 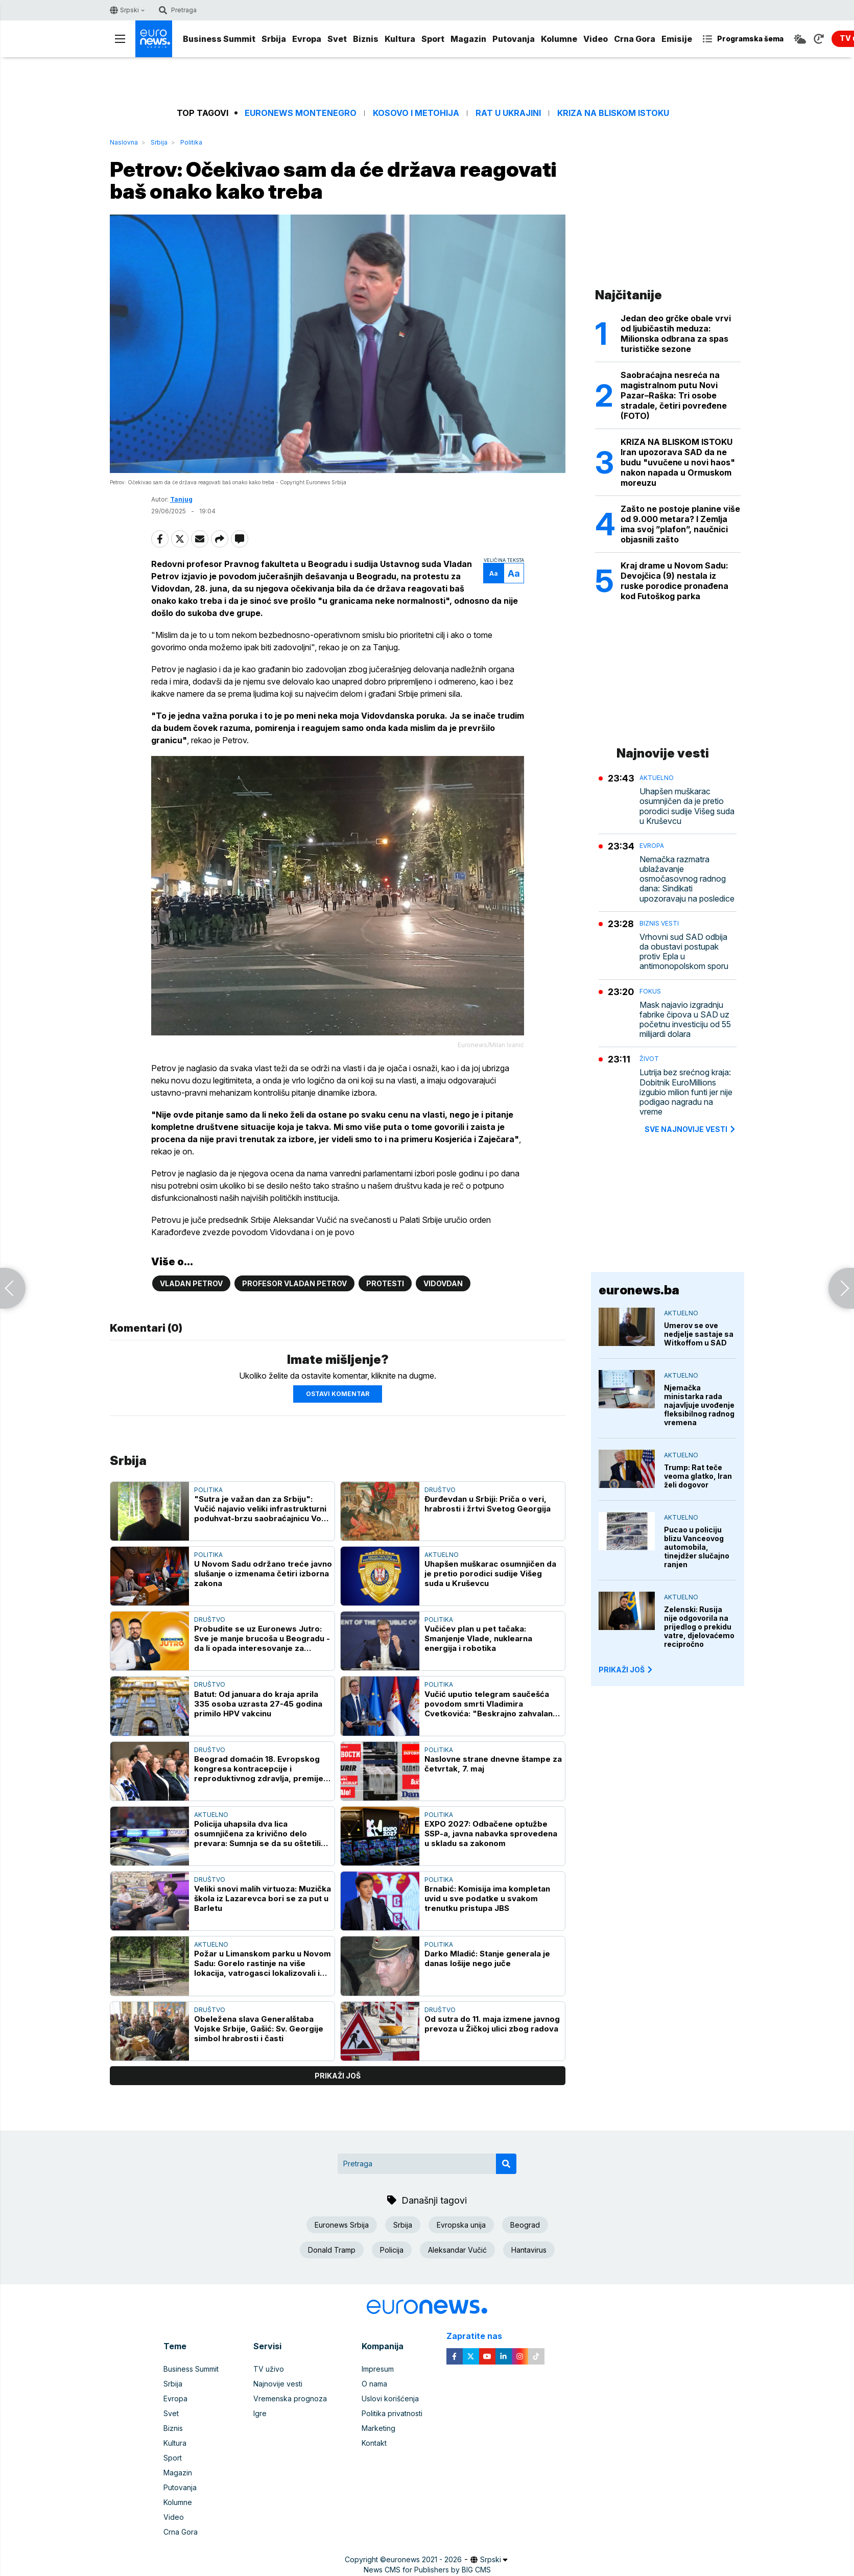 I want to click on Evropa, so click(x=306, y=39).